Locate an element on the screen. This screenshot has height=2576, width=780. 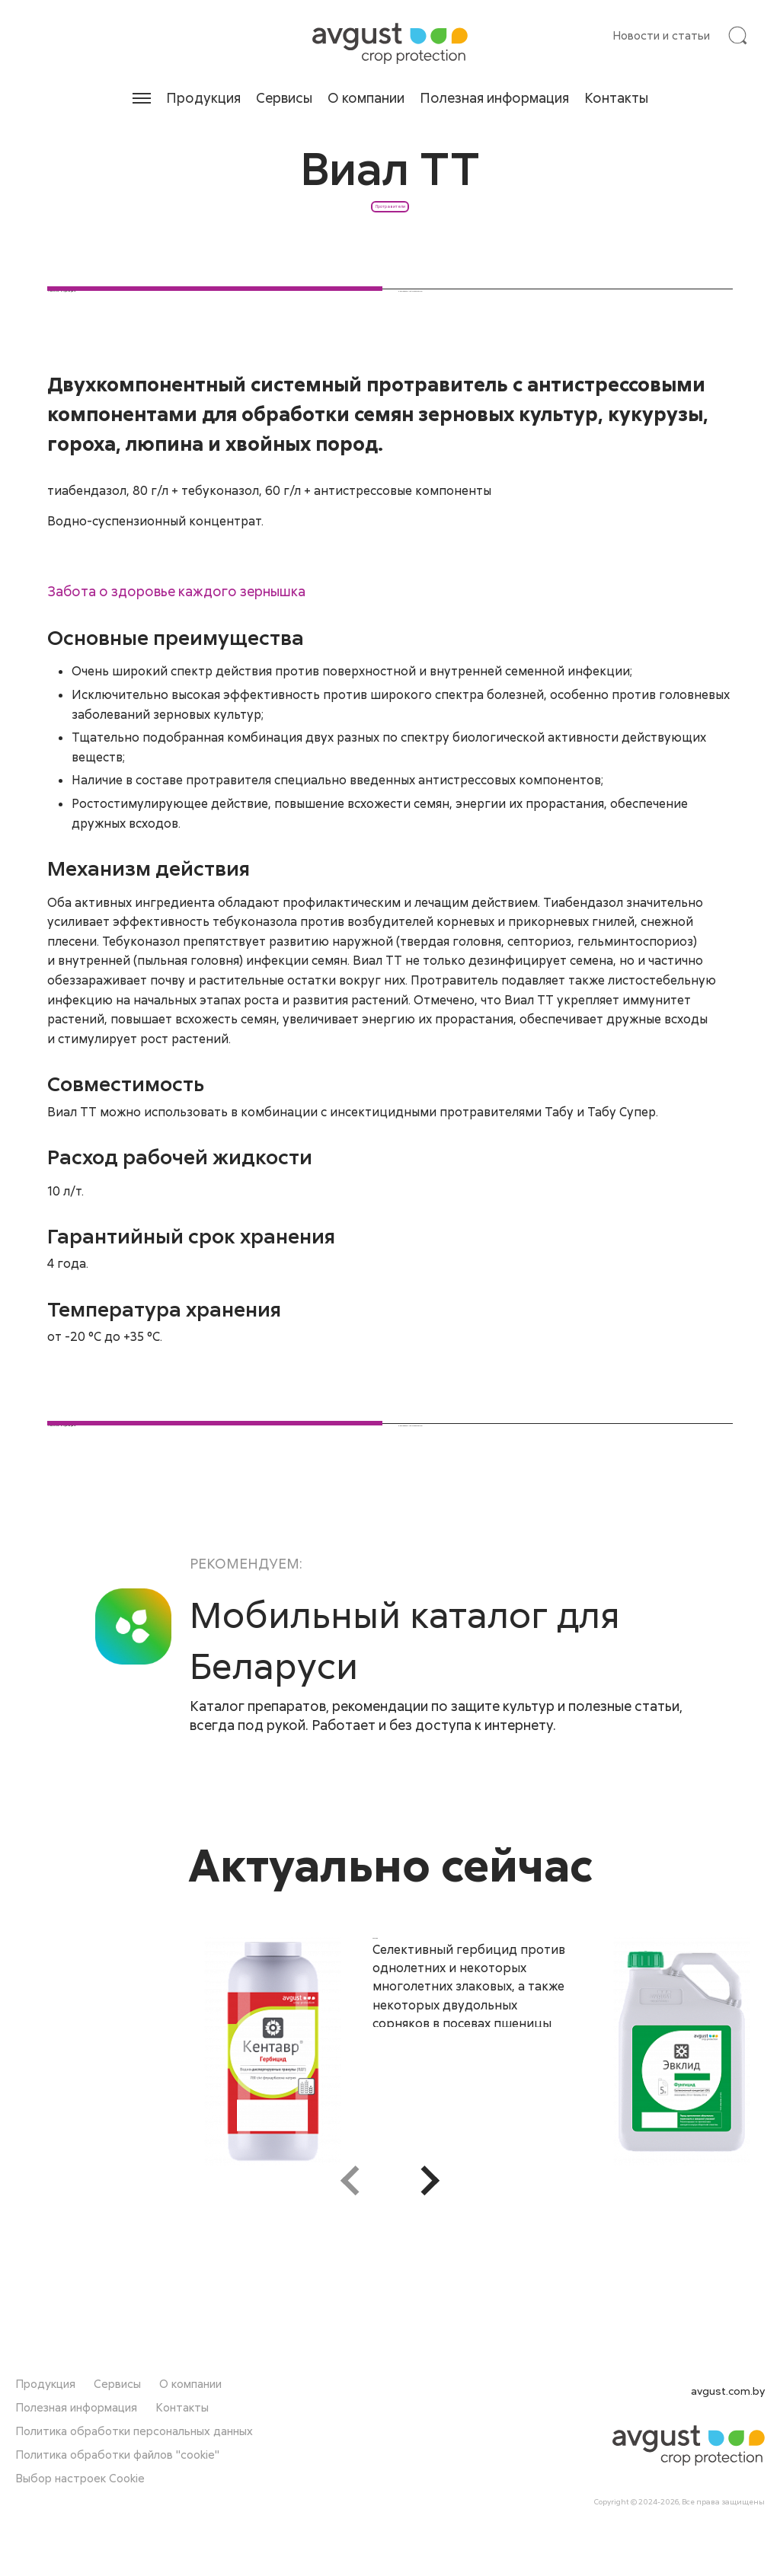
Полезная информация is located at coordinates (494, 97).